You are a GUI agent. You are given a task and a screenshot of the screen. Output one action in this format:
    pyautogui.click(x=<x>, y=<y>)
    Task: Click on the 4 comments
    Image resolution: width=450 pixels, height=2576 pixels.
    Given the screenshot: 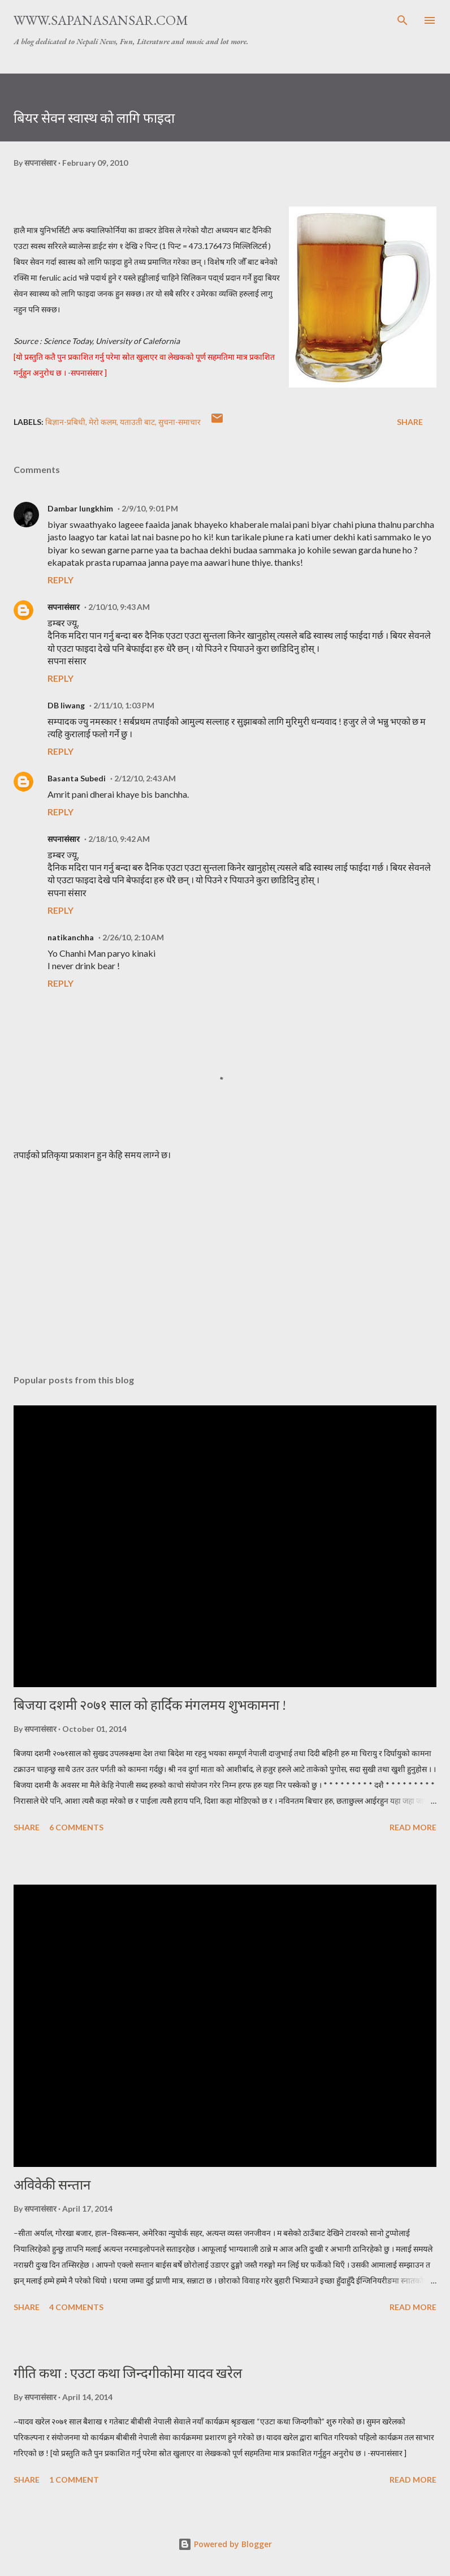 What is the action you would take?
    pyautogui.click(x=76, y=2307)
    